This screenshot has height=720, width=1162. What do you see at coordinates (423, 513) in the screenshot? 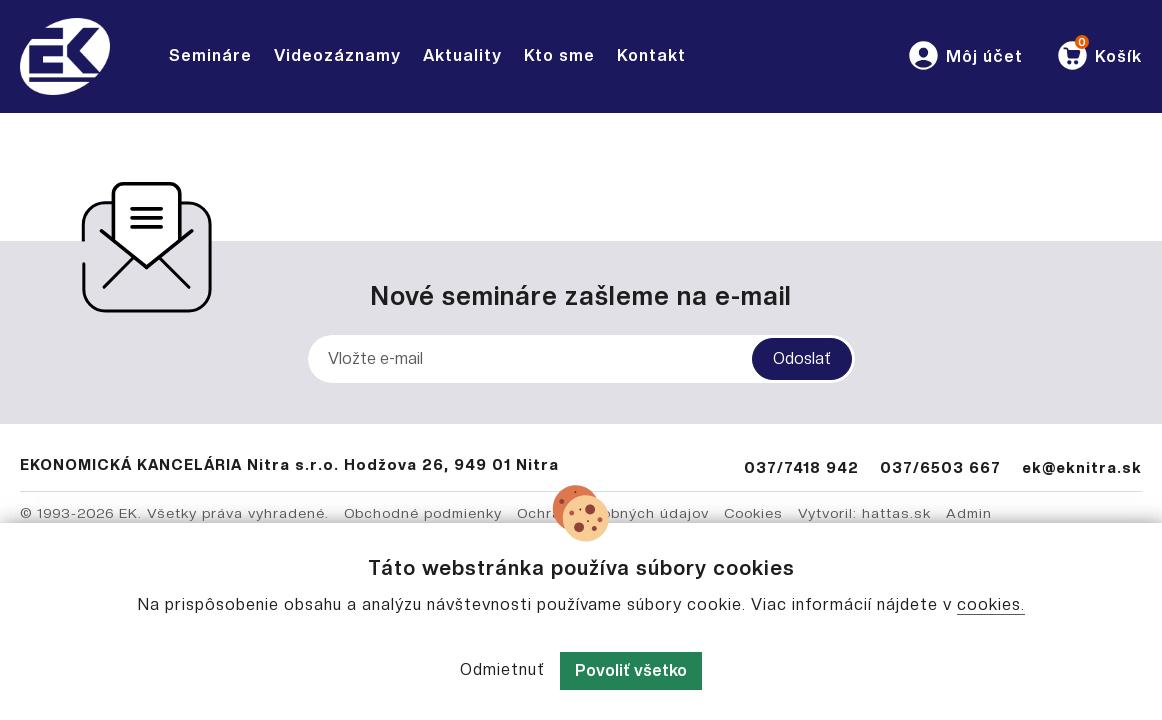
I see `Obchodné podmienky` at bounding box center [423, 513].